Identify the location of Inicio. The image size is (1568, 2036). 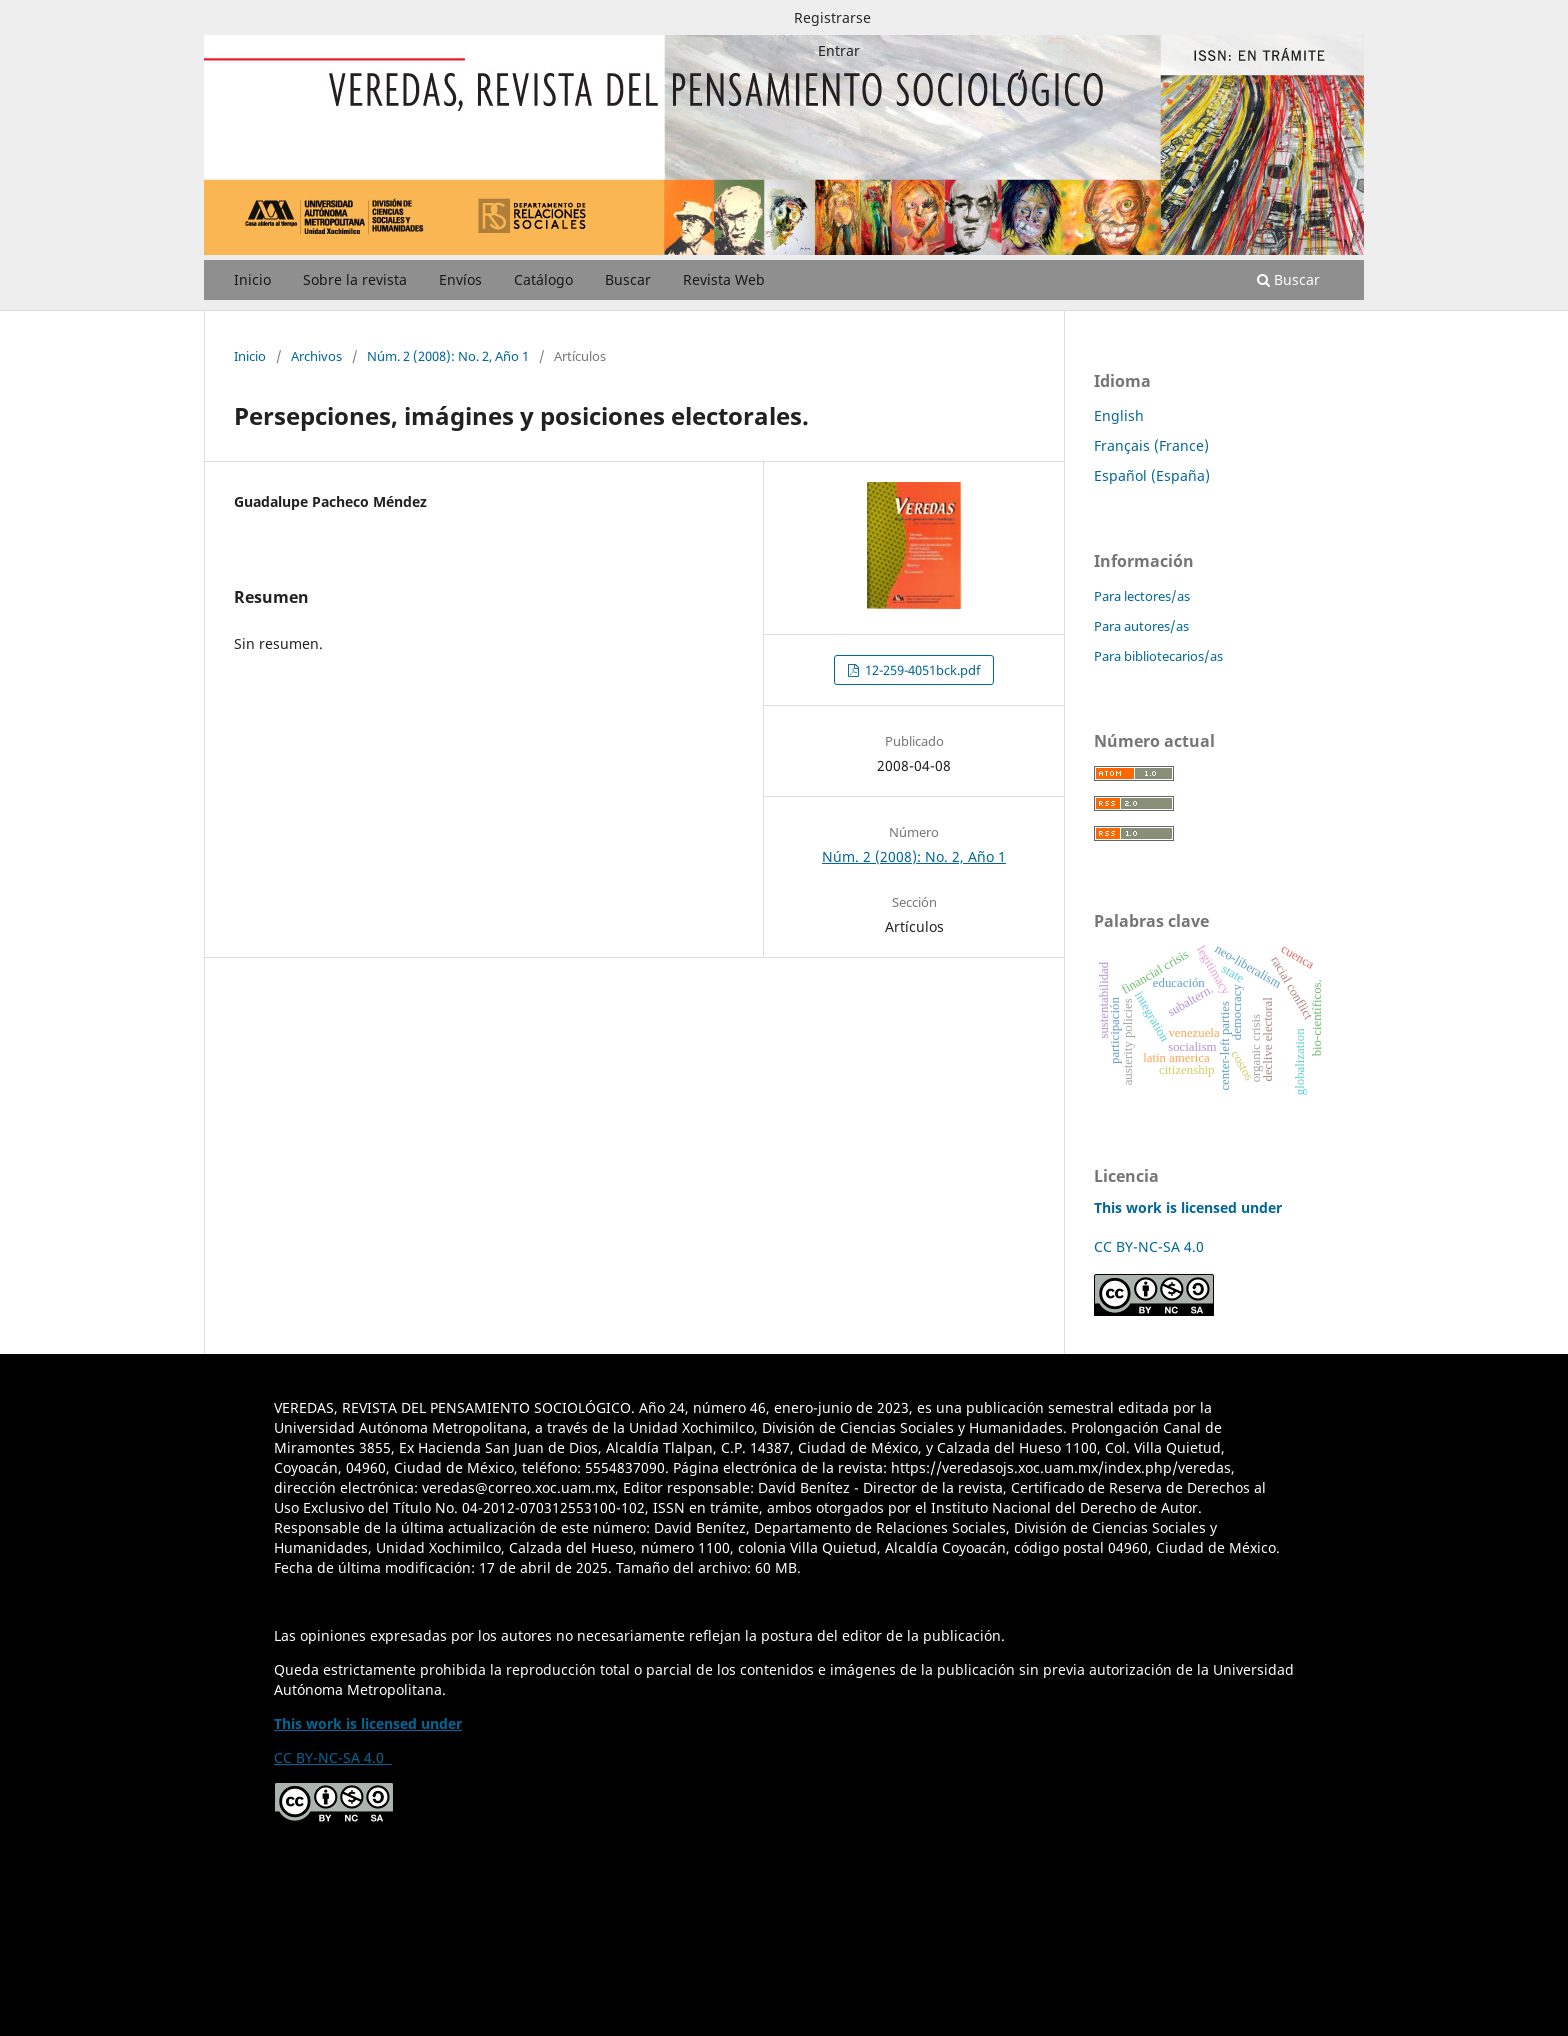
(252, 279).